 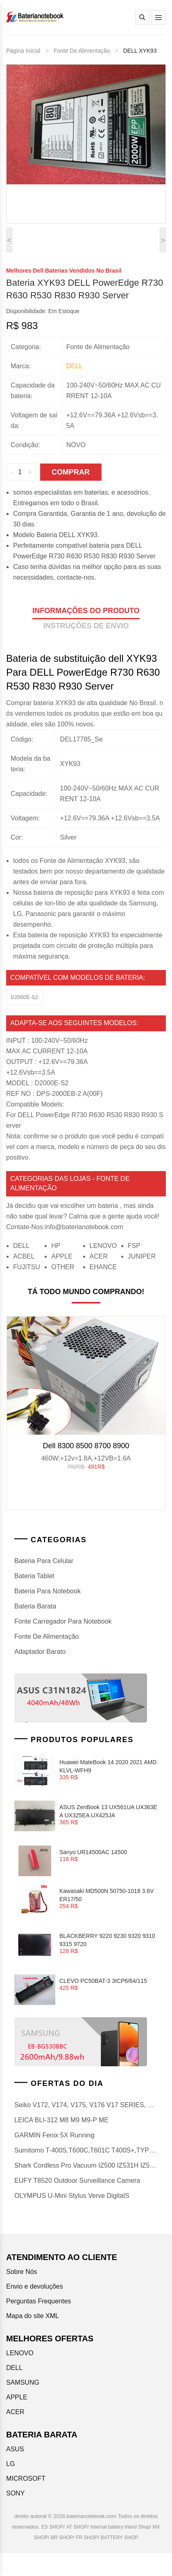 What do you see at coordinates (40, 1651) in the screenshot?
I see `Adaptador barato` at bounding box center [40, 1651].